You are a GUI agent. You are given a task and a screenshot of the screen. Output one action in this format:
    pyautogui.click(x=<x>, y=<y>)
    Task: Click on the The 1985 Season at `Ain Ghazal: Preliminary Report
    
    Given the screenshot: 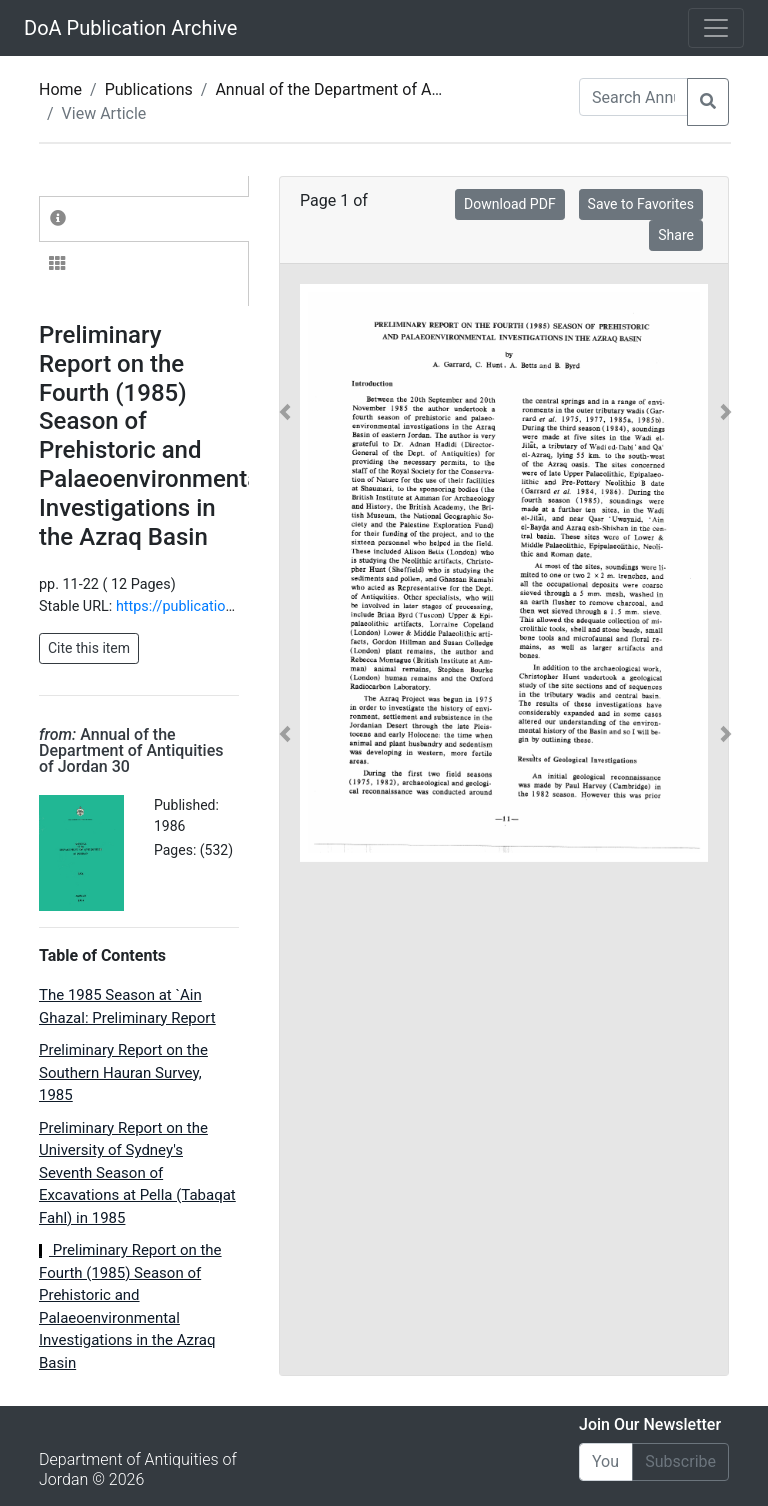 What is the action you would take?
    pyautogui.click(x=127, y=1006)
    